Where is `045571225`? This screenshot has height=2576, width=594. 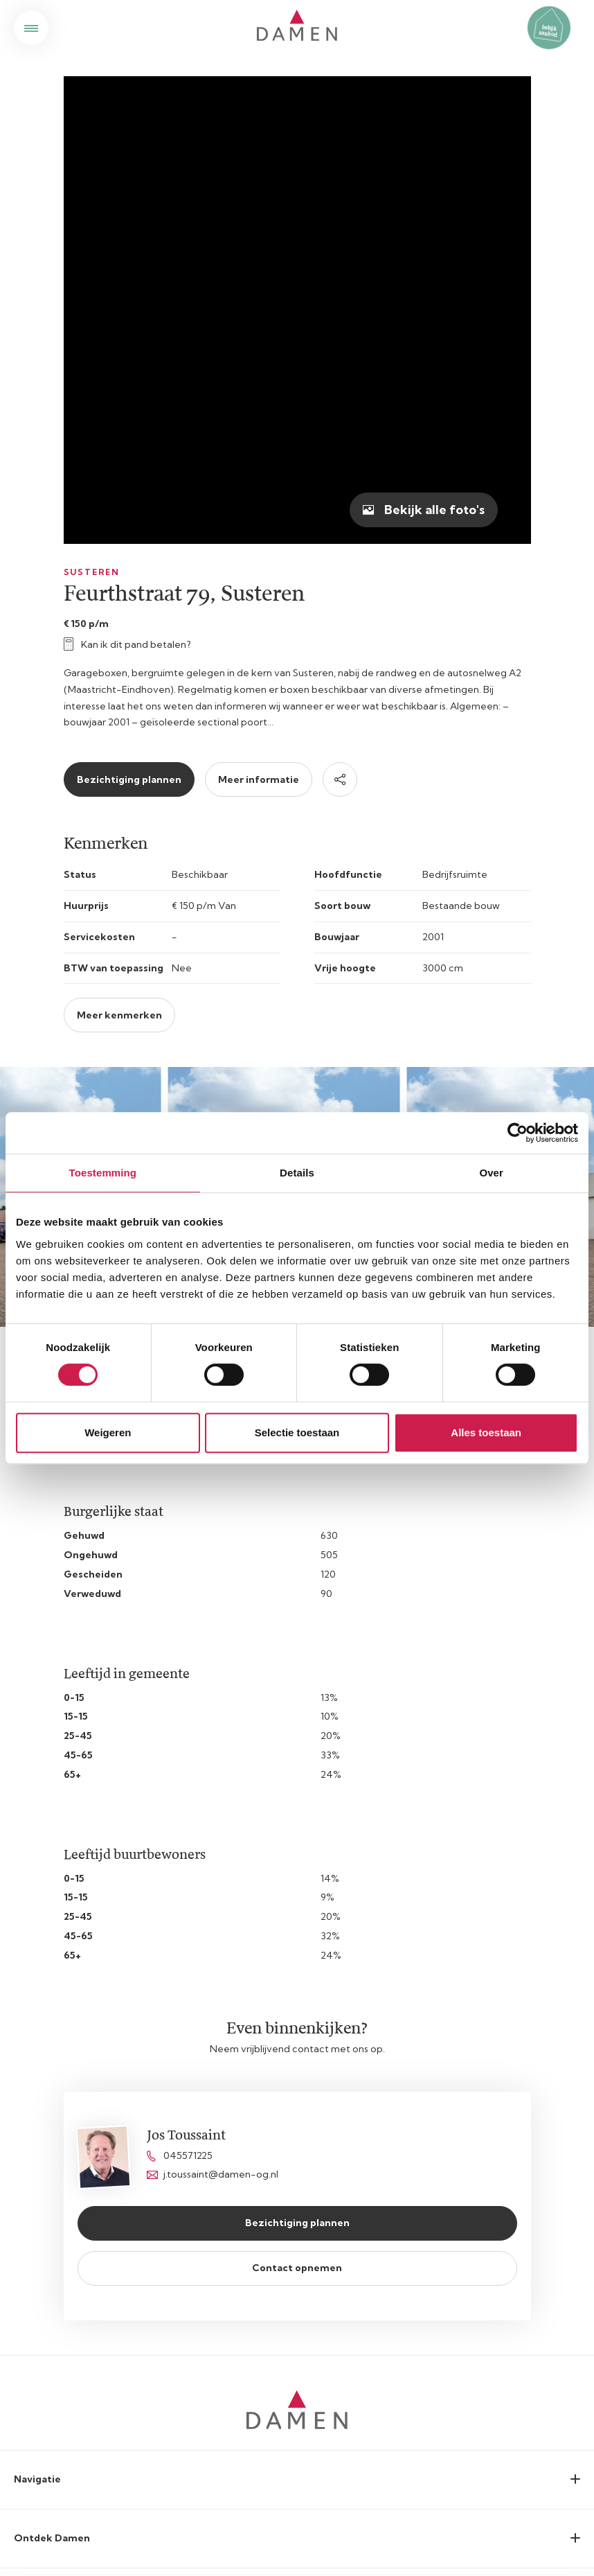
045571225 is located at coordinates (180, 1688).